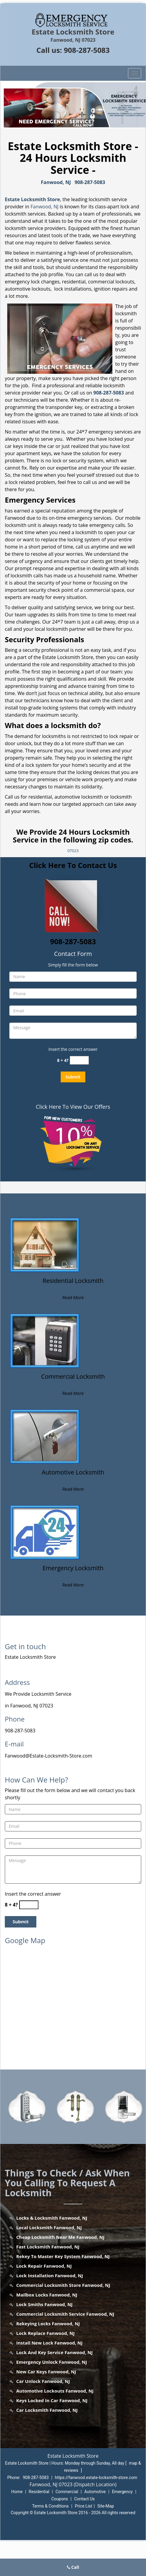  What do you see at coordinates (73, 1476) in the screenshot?
I see `[Fanwood Estate Locksmith Store - Call now: 908-287-5083 - Automotive Locksmith]` at bounding box center [73, 1476].